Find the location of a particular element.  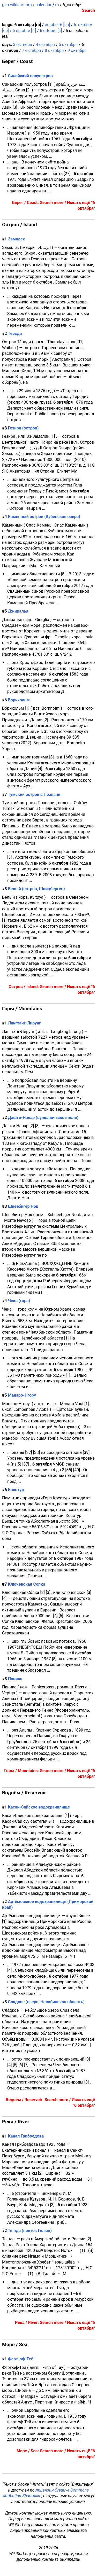

Шнеебигер Нок is located at coordinates (23, 1206).